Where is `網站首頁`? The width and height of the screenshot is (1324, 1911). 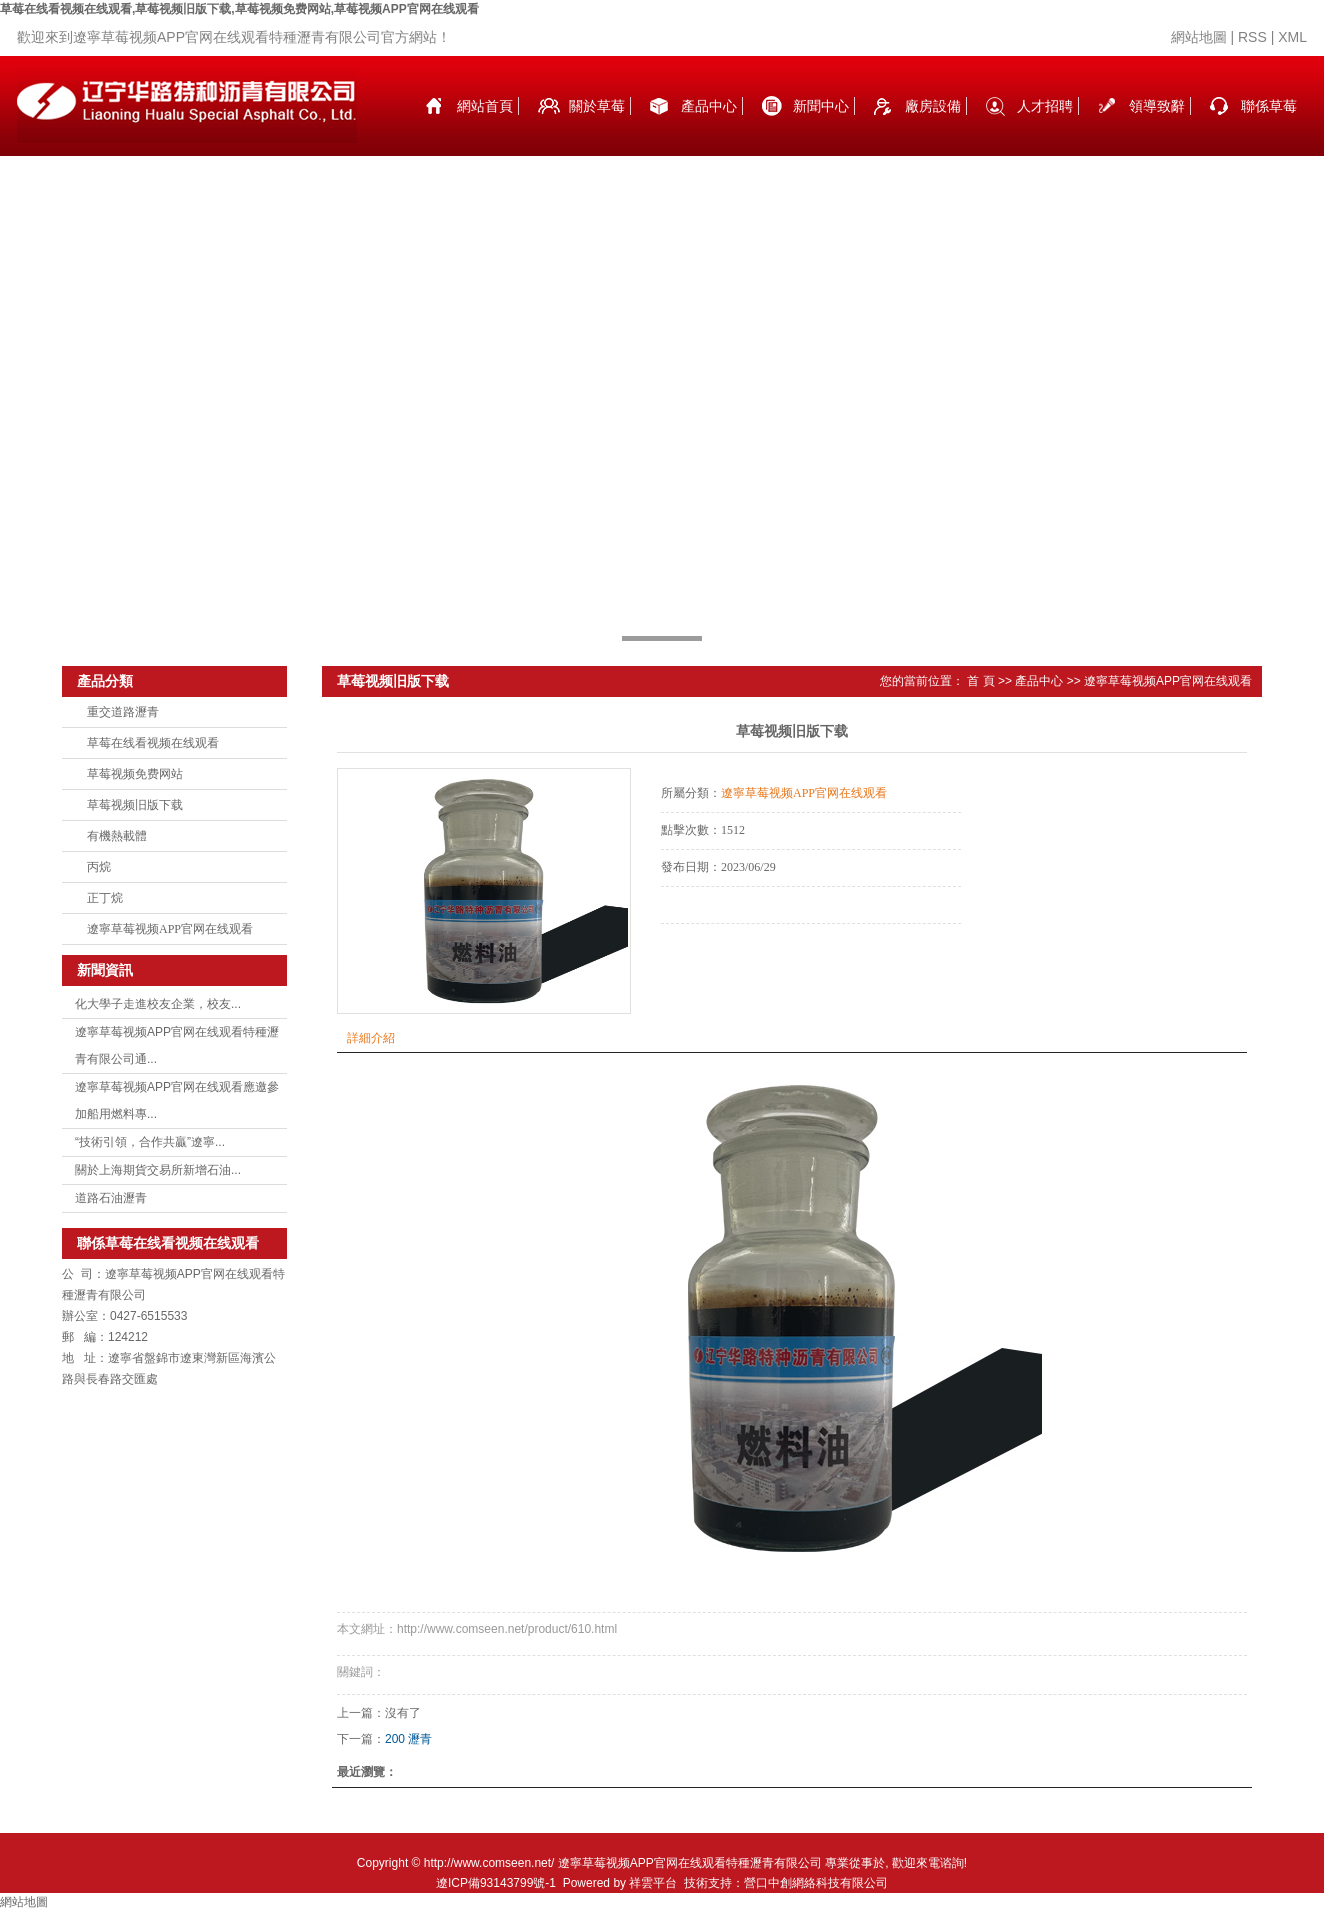
網站首頁 is located at coordinates (485, 106).